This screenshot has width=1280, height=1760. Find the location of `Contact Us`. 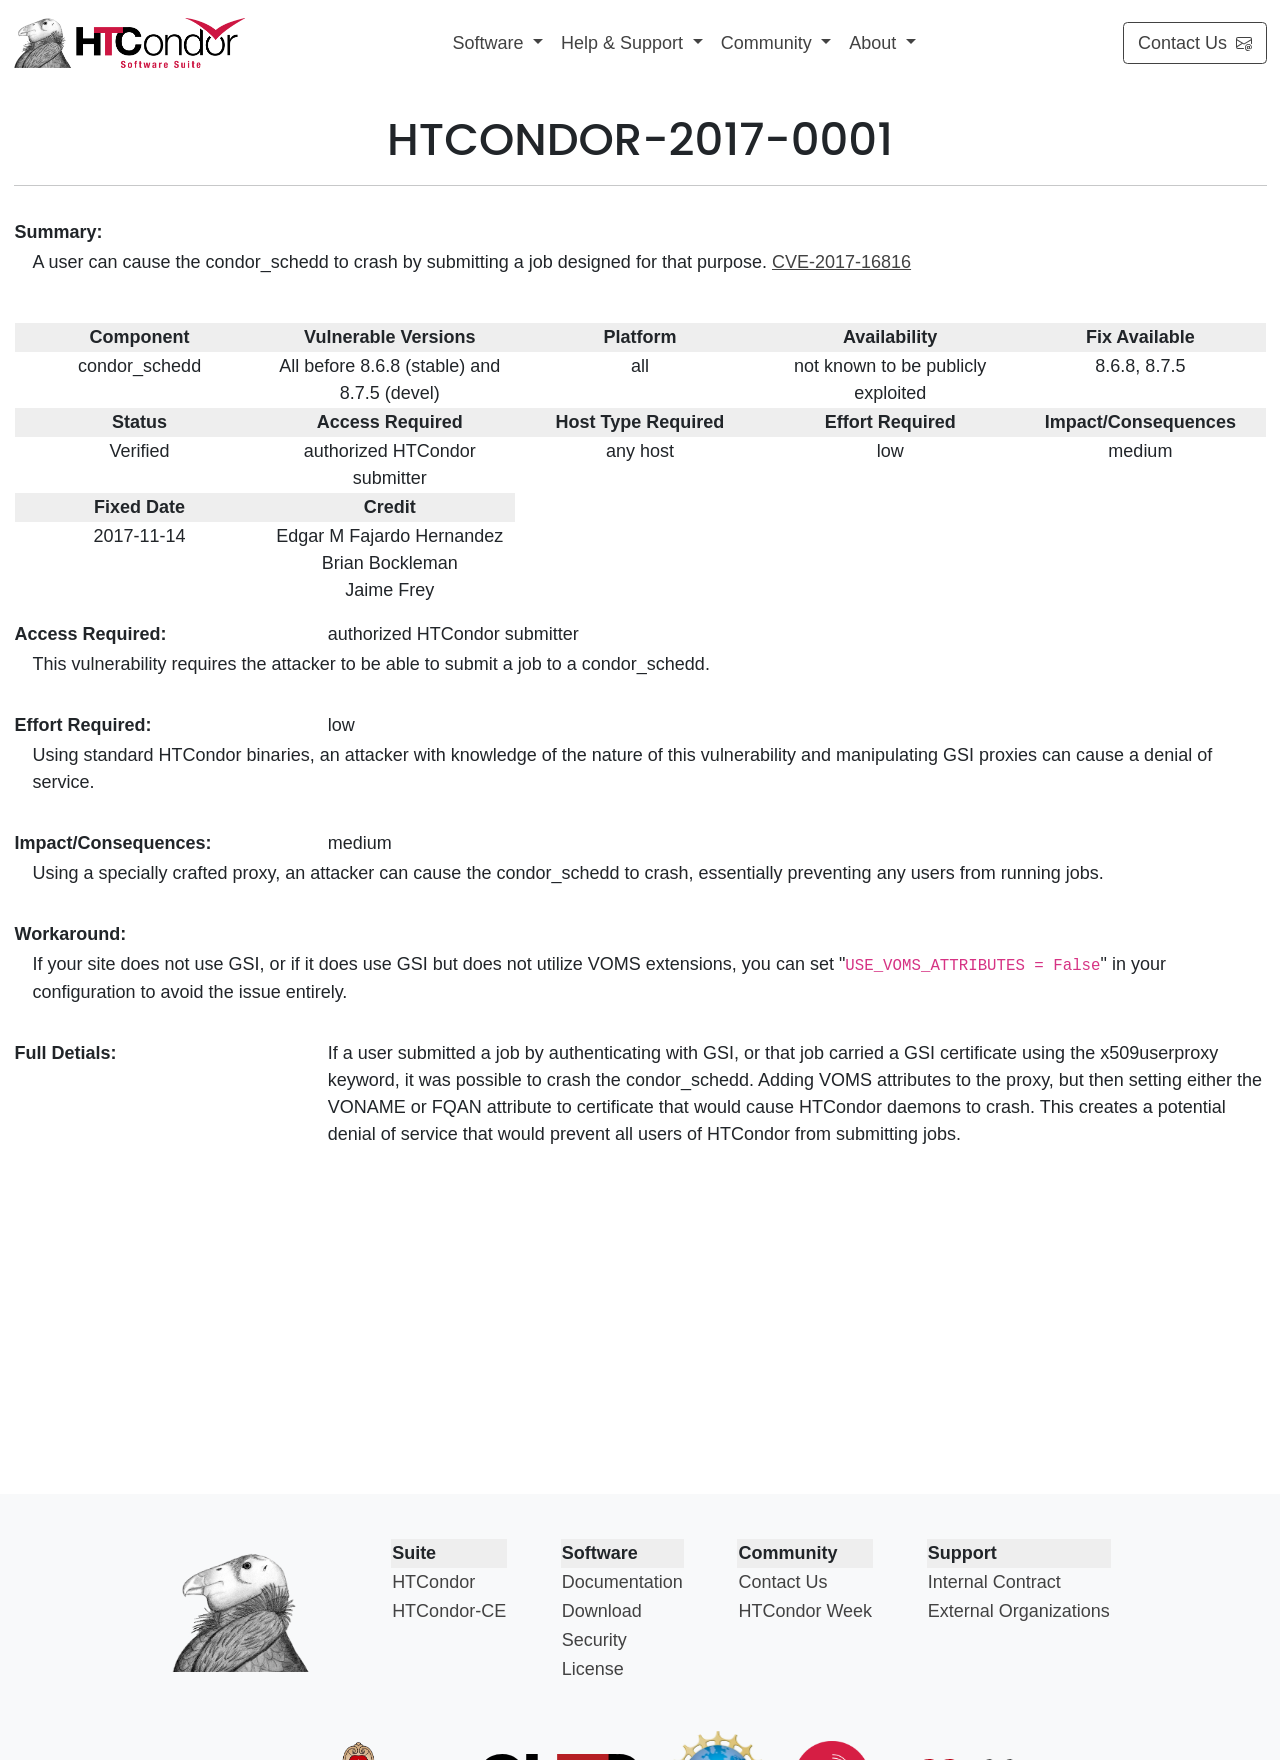

Contact Us is located at coordinates (1195, 43).